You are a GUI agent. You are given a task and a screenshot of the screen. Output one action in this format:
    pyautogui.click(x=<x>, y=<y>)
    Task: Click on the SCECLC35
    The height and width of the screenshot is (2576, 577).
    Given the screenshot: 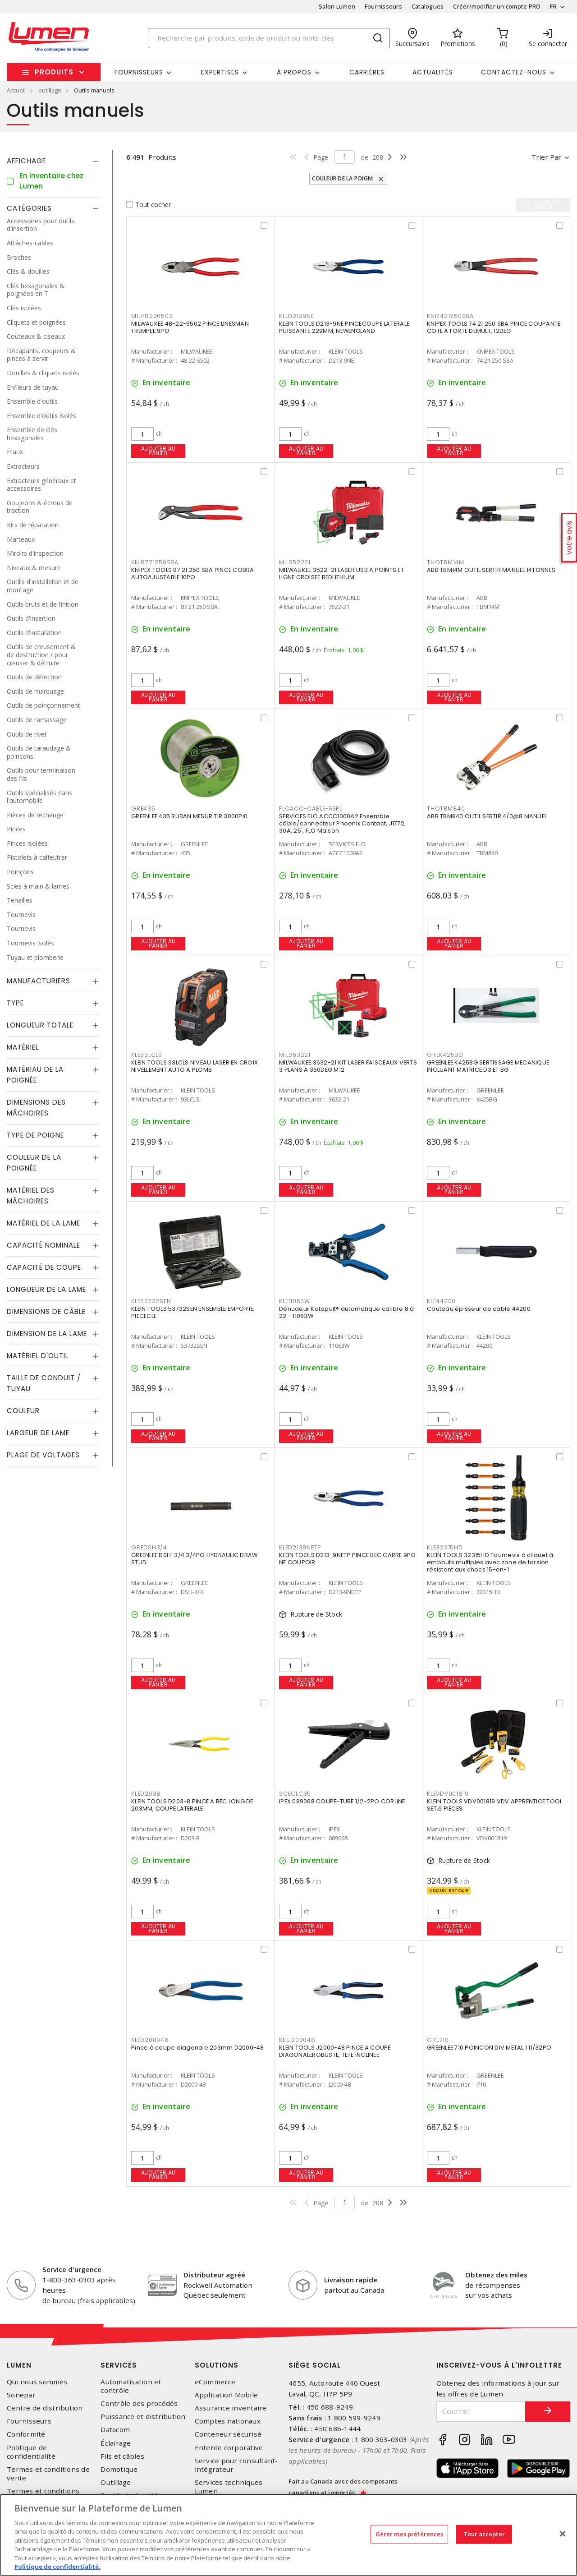 What is the action you would take?
    pyautogui.click(x=295, y=1793)
    